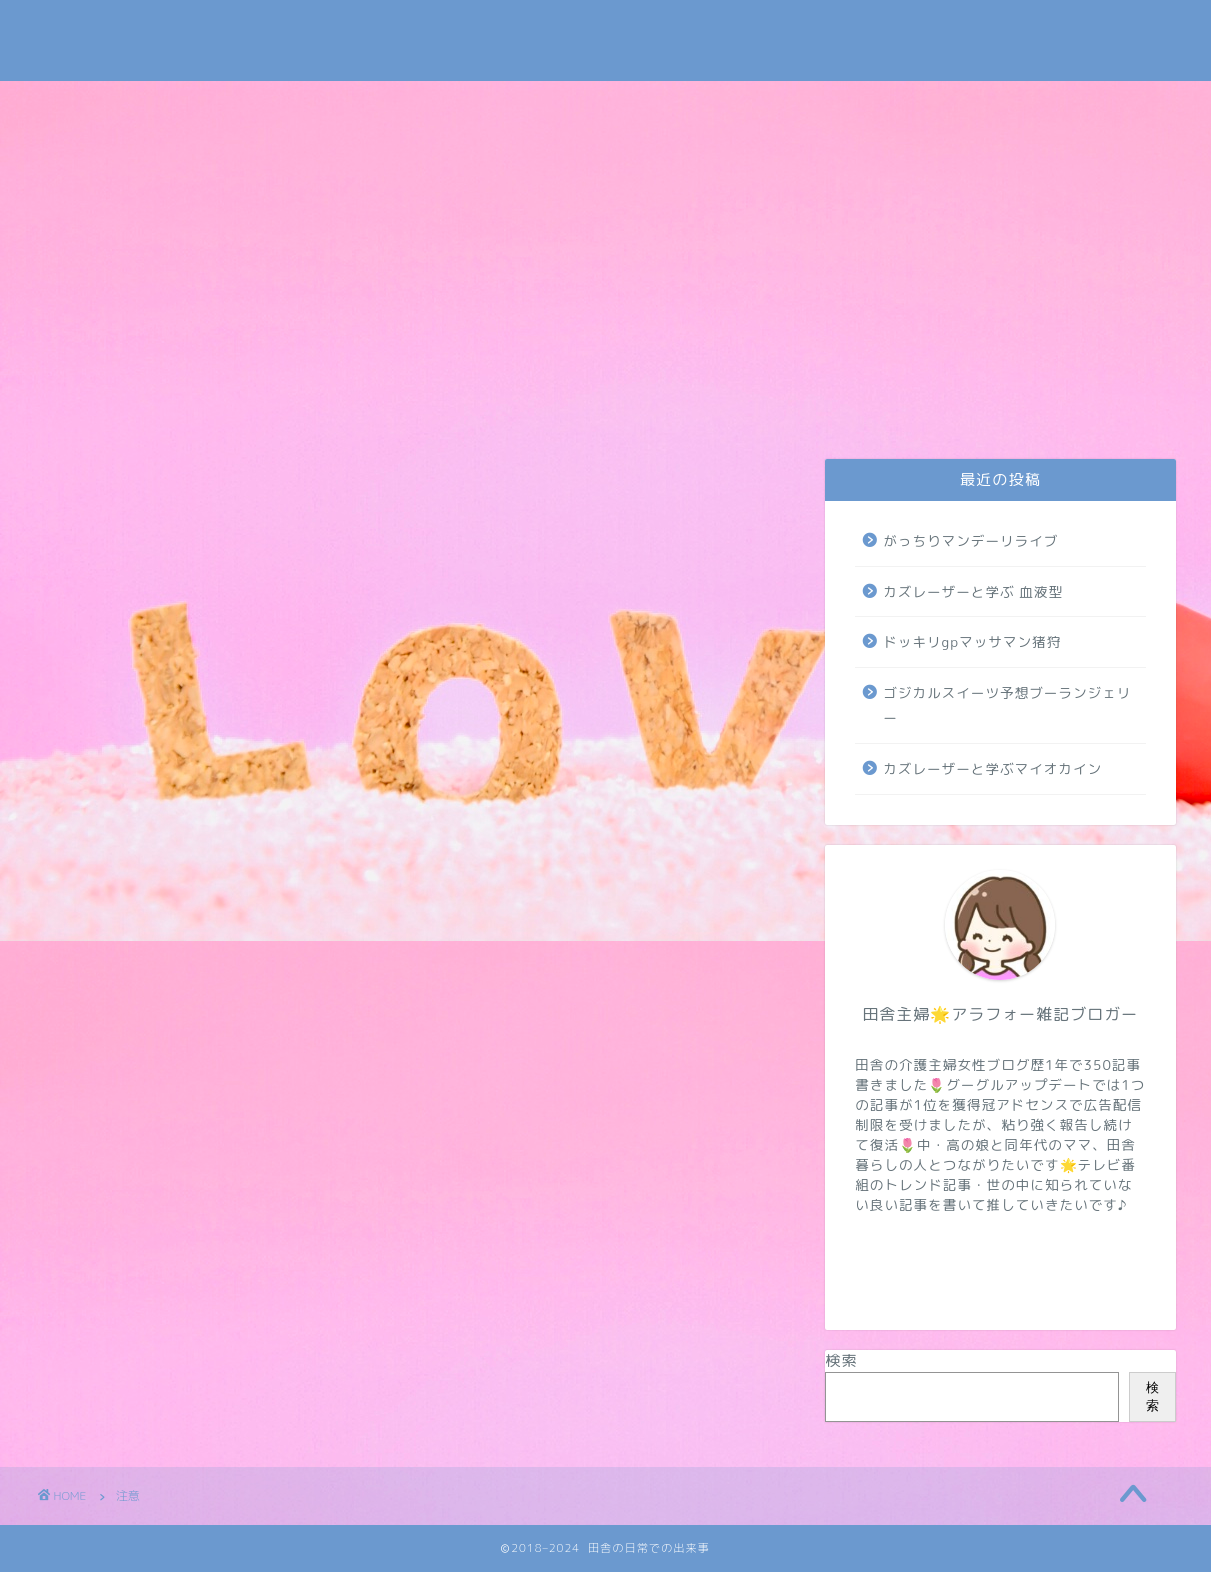  Describe the element at coordinates (1007, 705) in the screenshot. I see `ゴジカルスイーツ予想ブーランジェリー` at that location.